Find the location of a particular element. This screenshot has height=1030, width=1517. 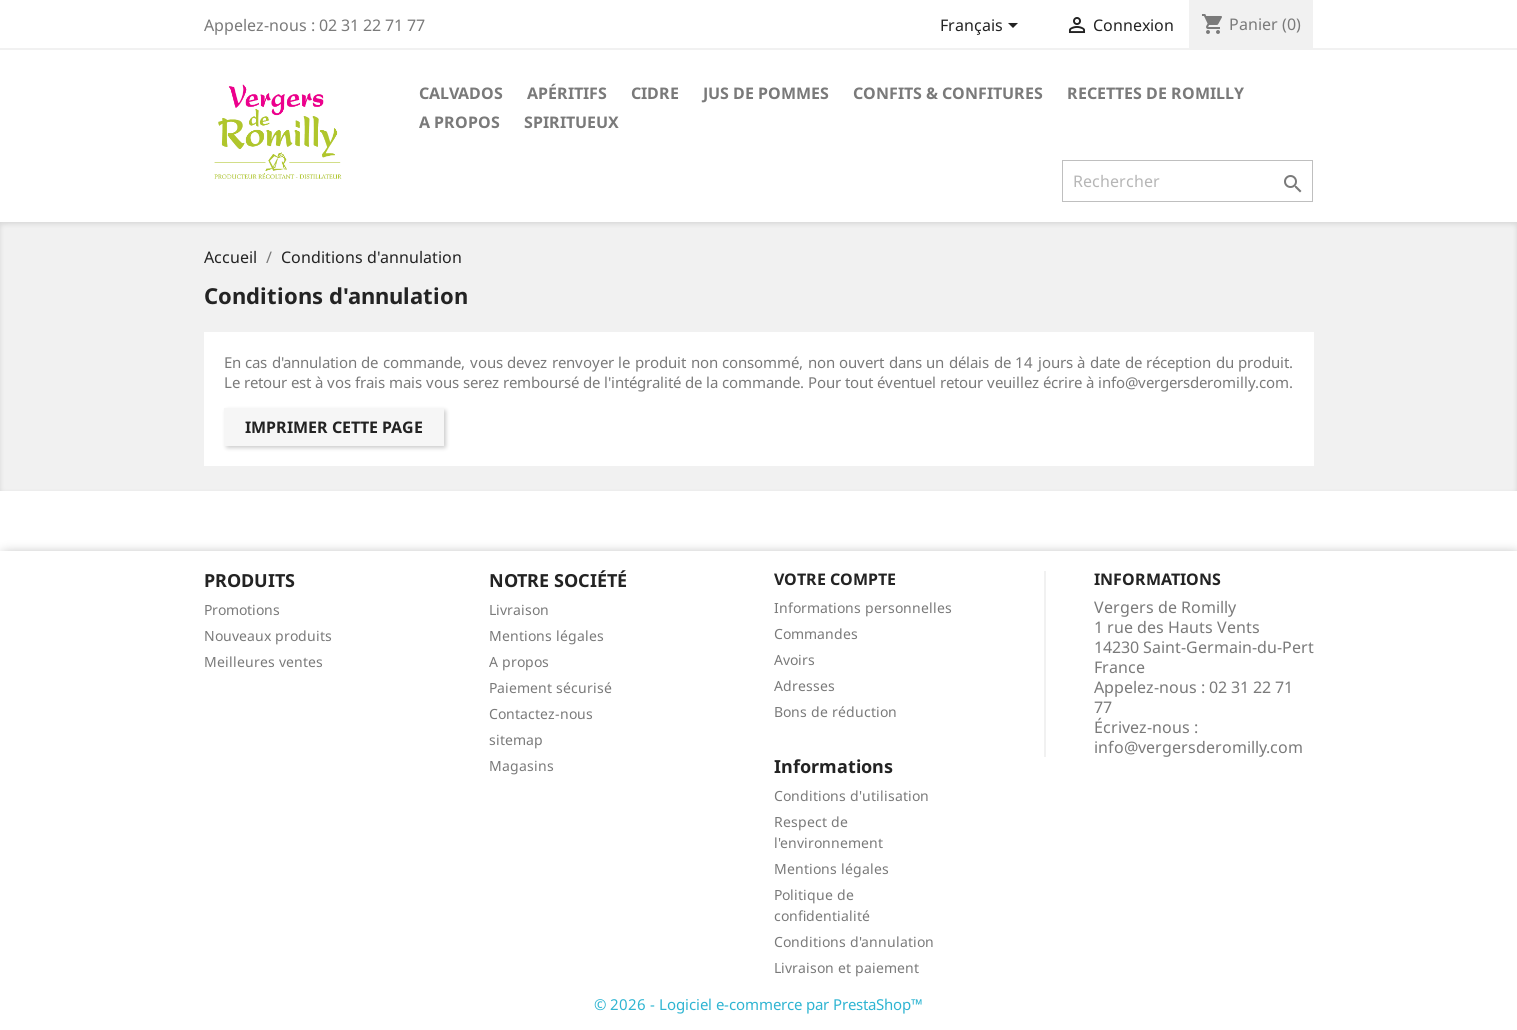

Nouveaux produits is located at coordinates (268, 635).